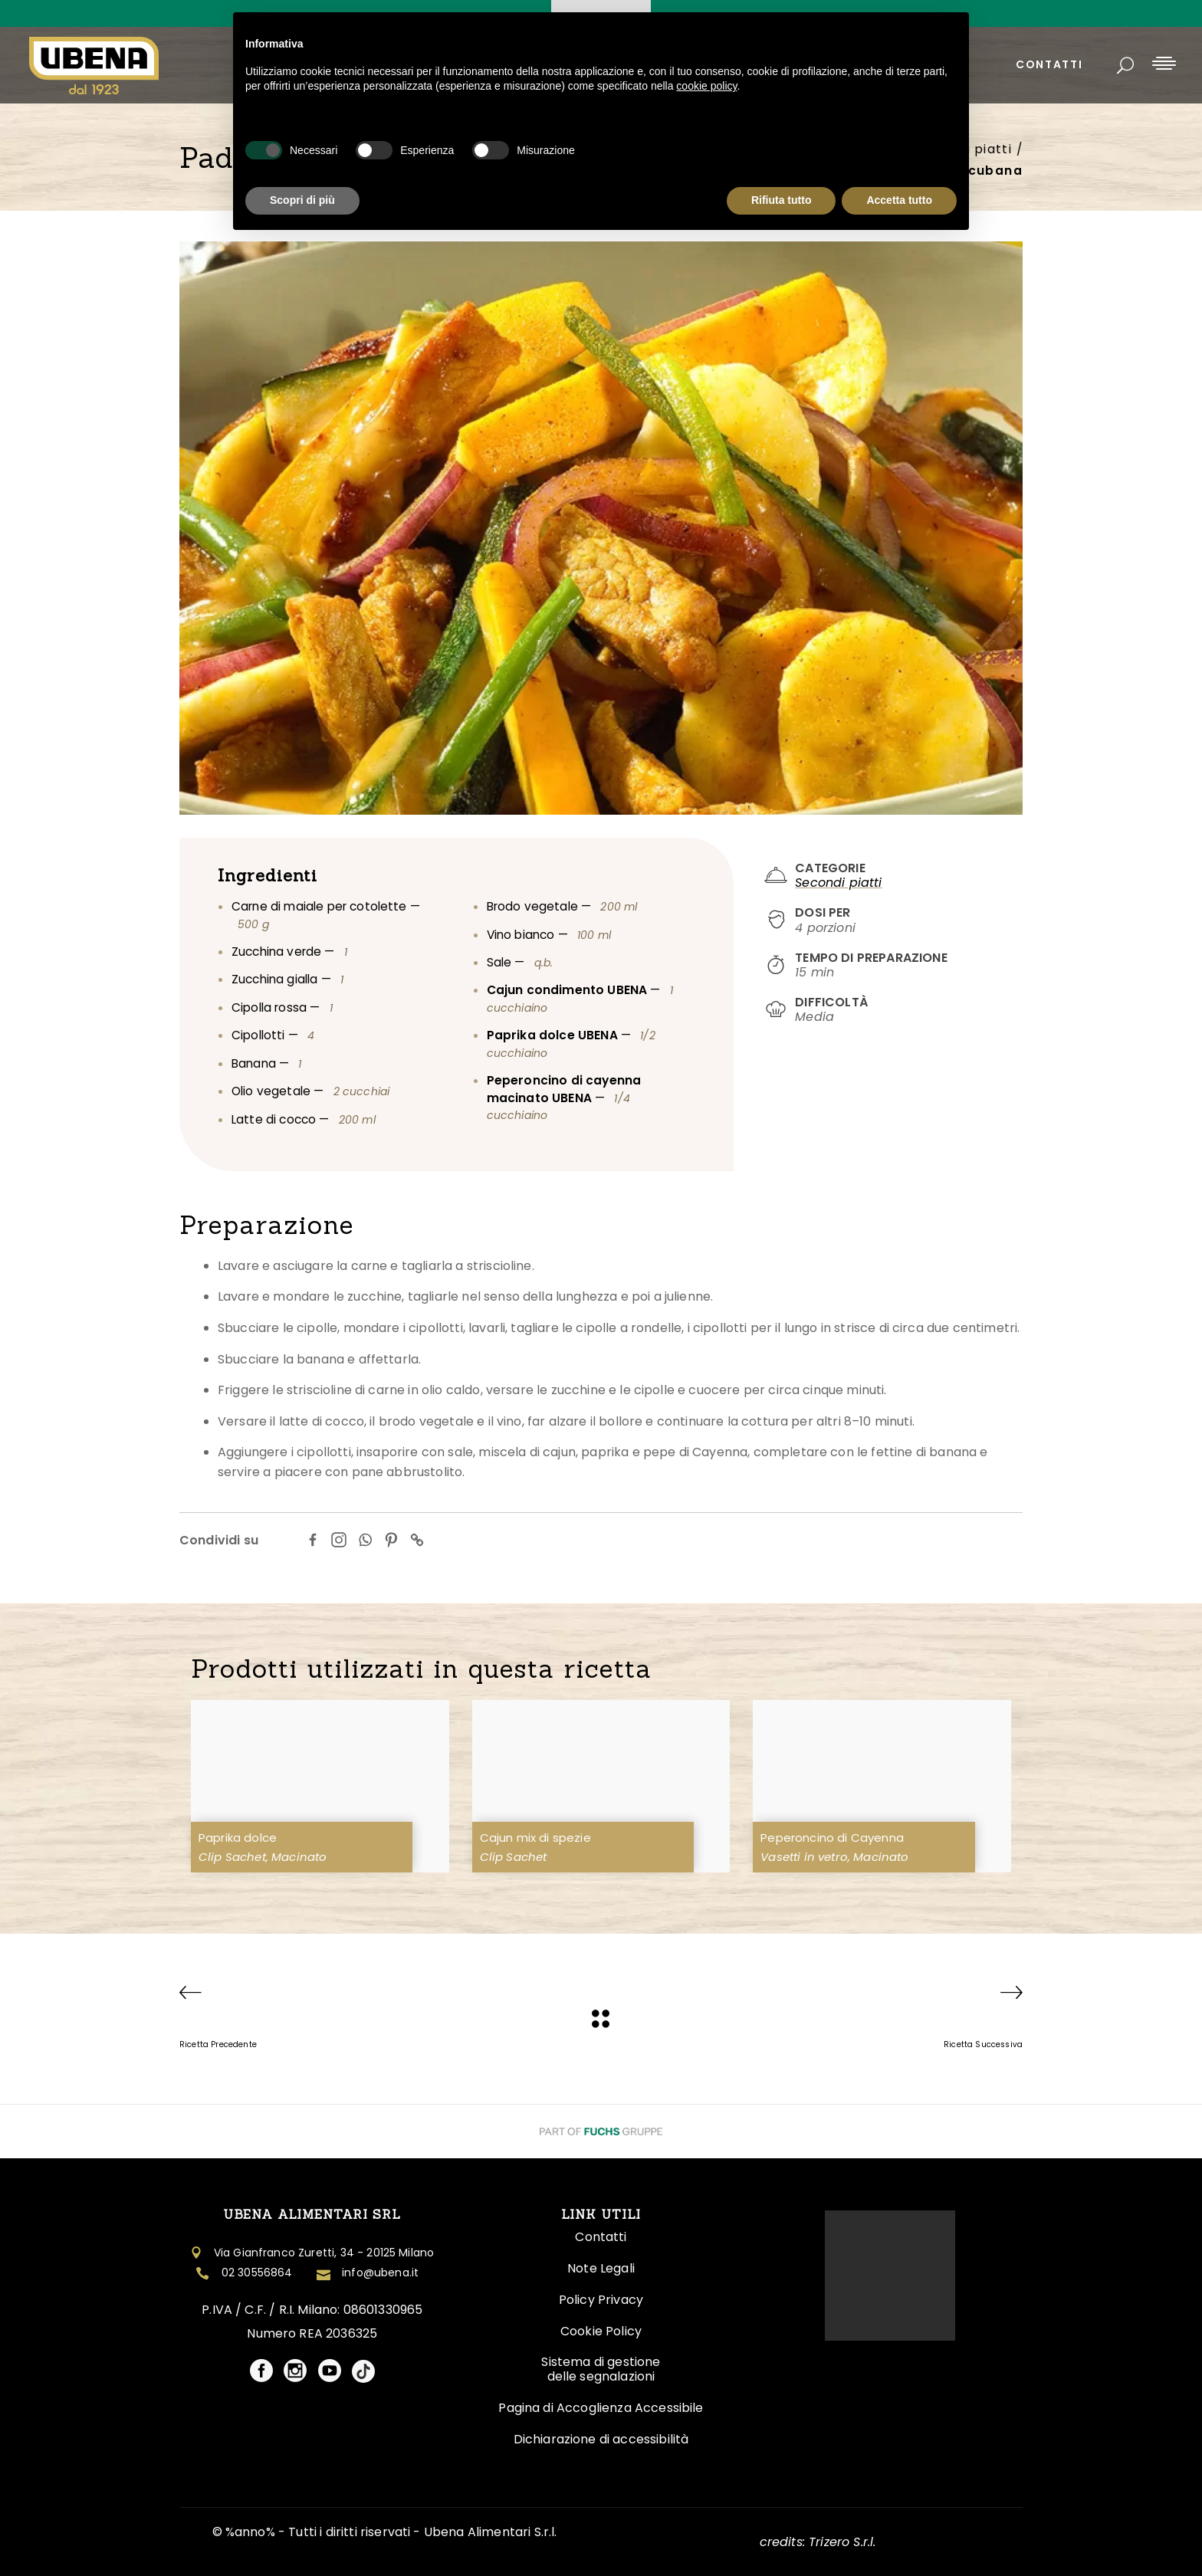 The width and height of the screenshot is (1202, 2576). I want to click on Cookie Policy, so click(601, 2331).